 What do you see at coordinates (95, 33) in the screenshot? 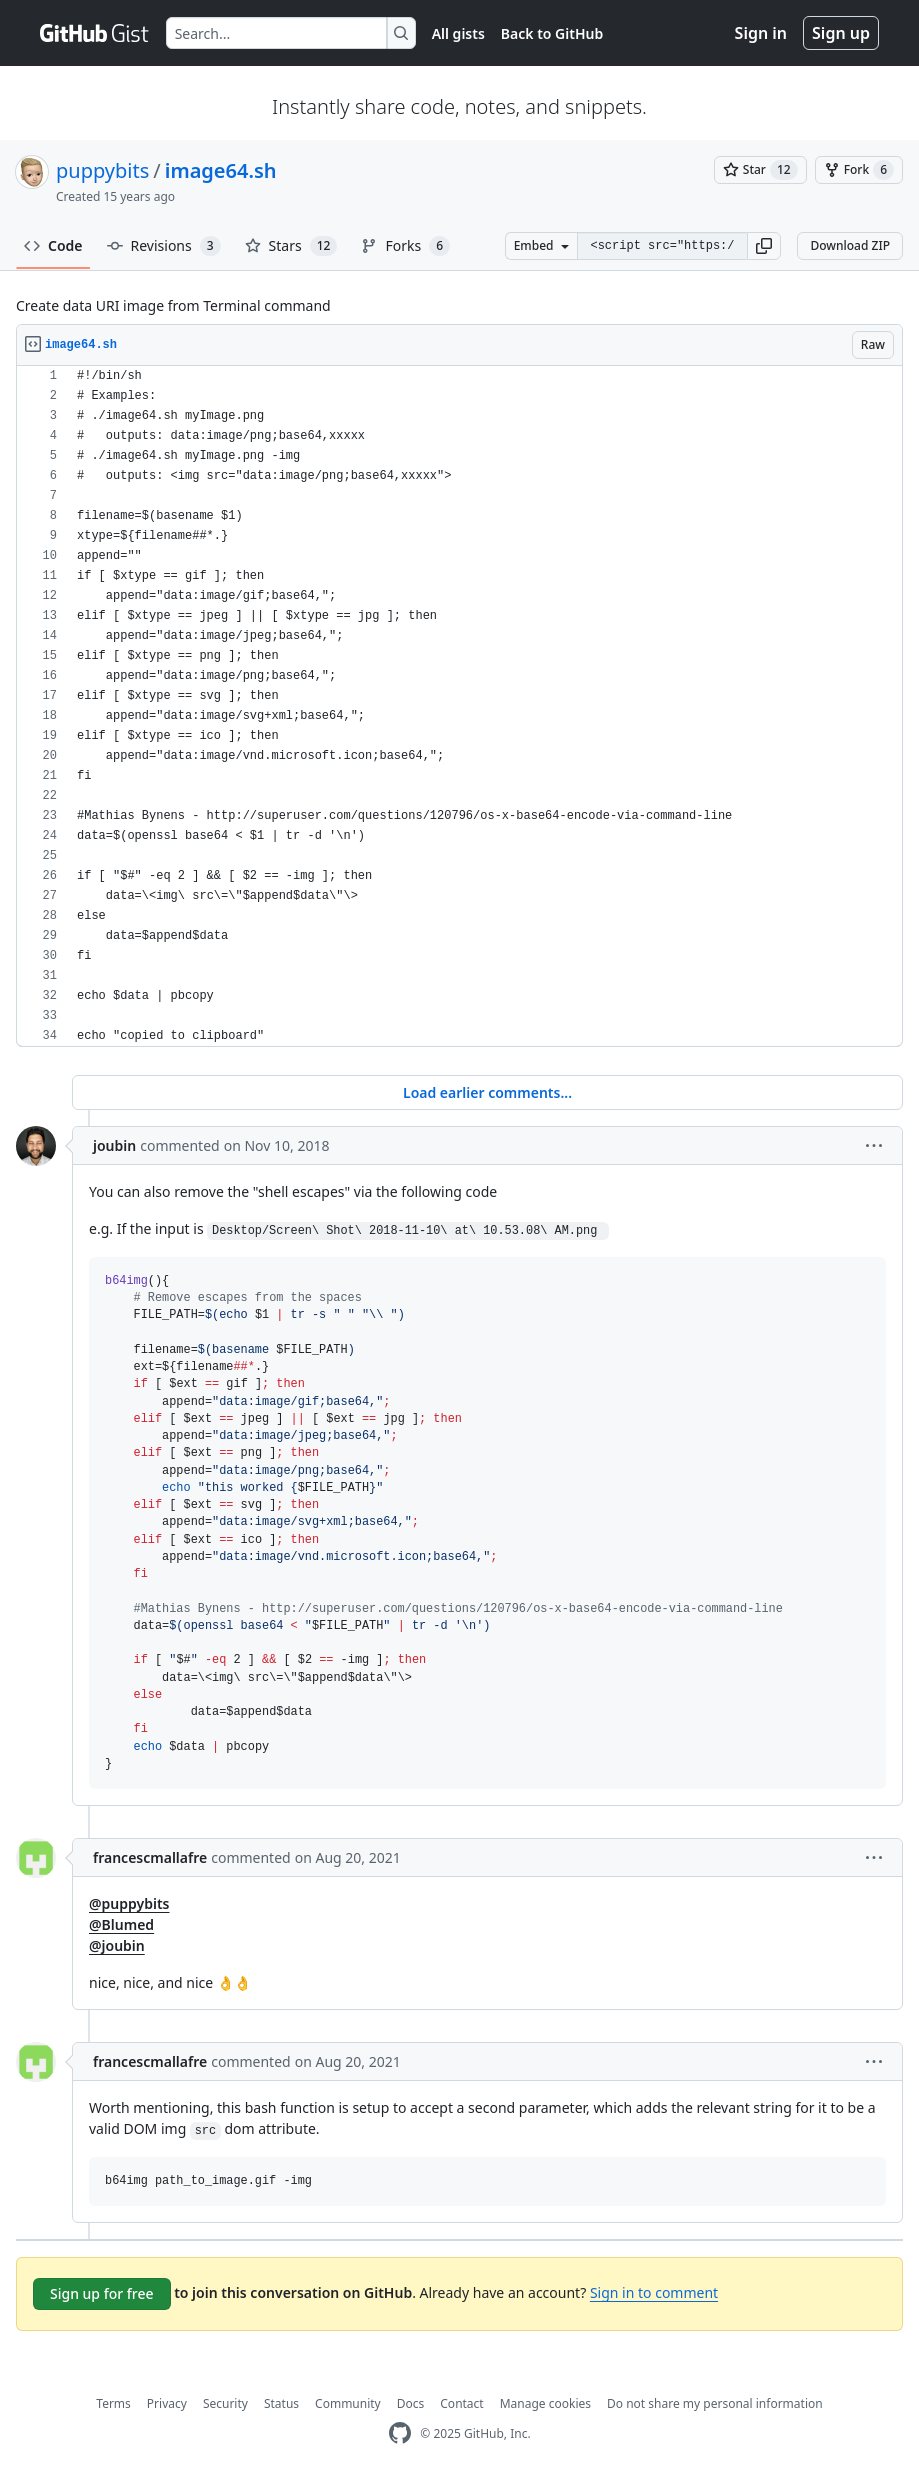
I see `[Gist Homepage]` at bounding box center [95, 33].